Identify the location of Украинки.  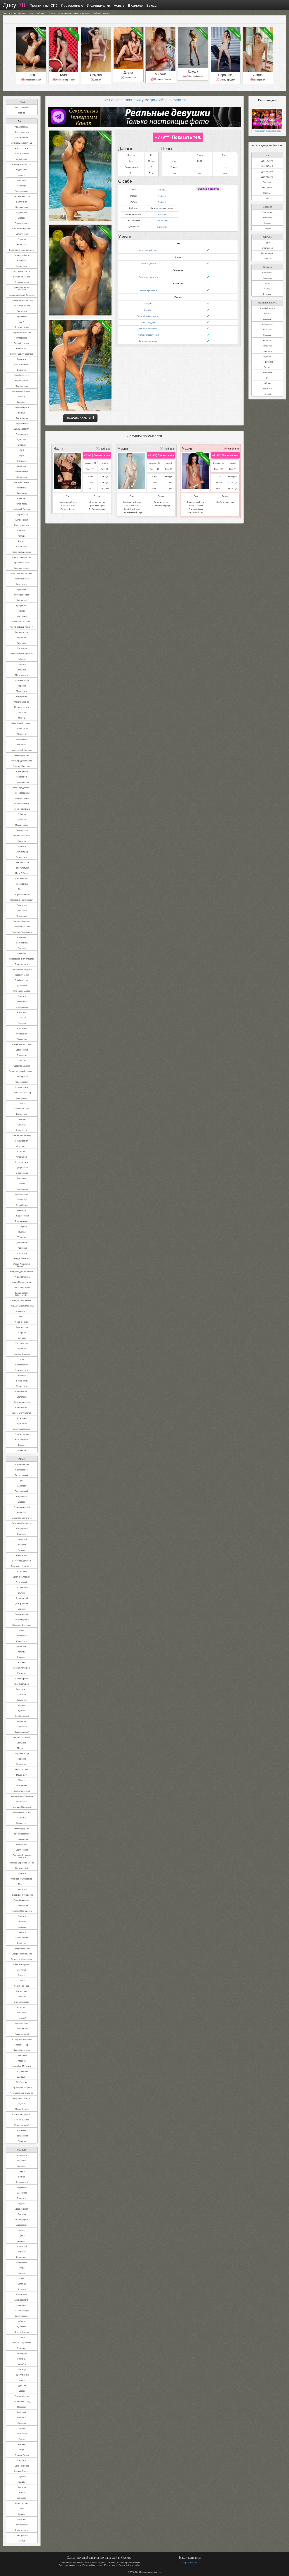
(267, 388).